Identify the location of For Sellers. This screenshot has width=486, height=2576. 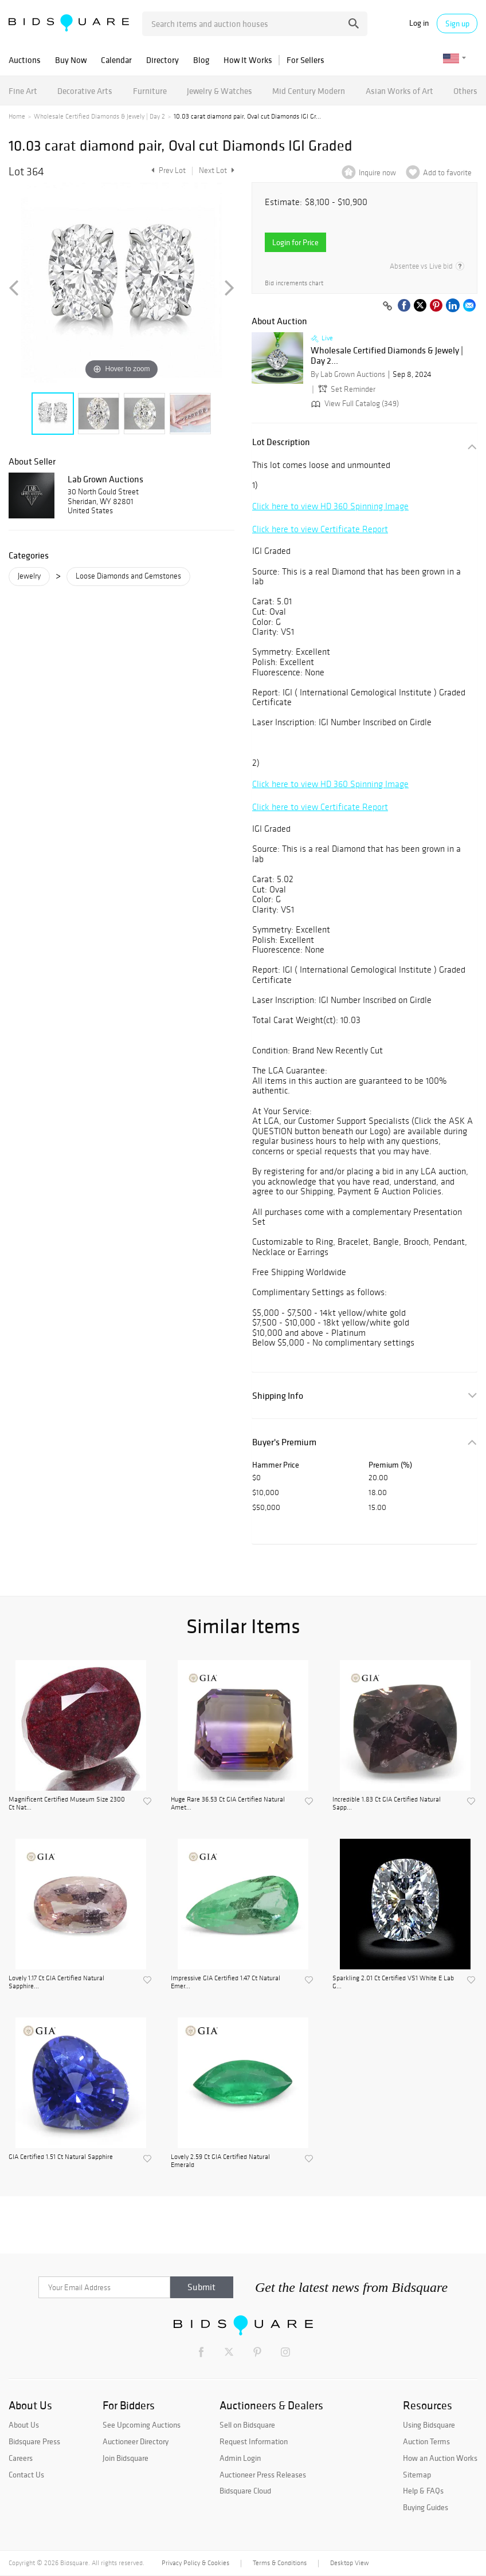
(305, 59).